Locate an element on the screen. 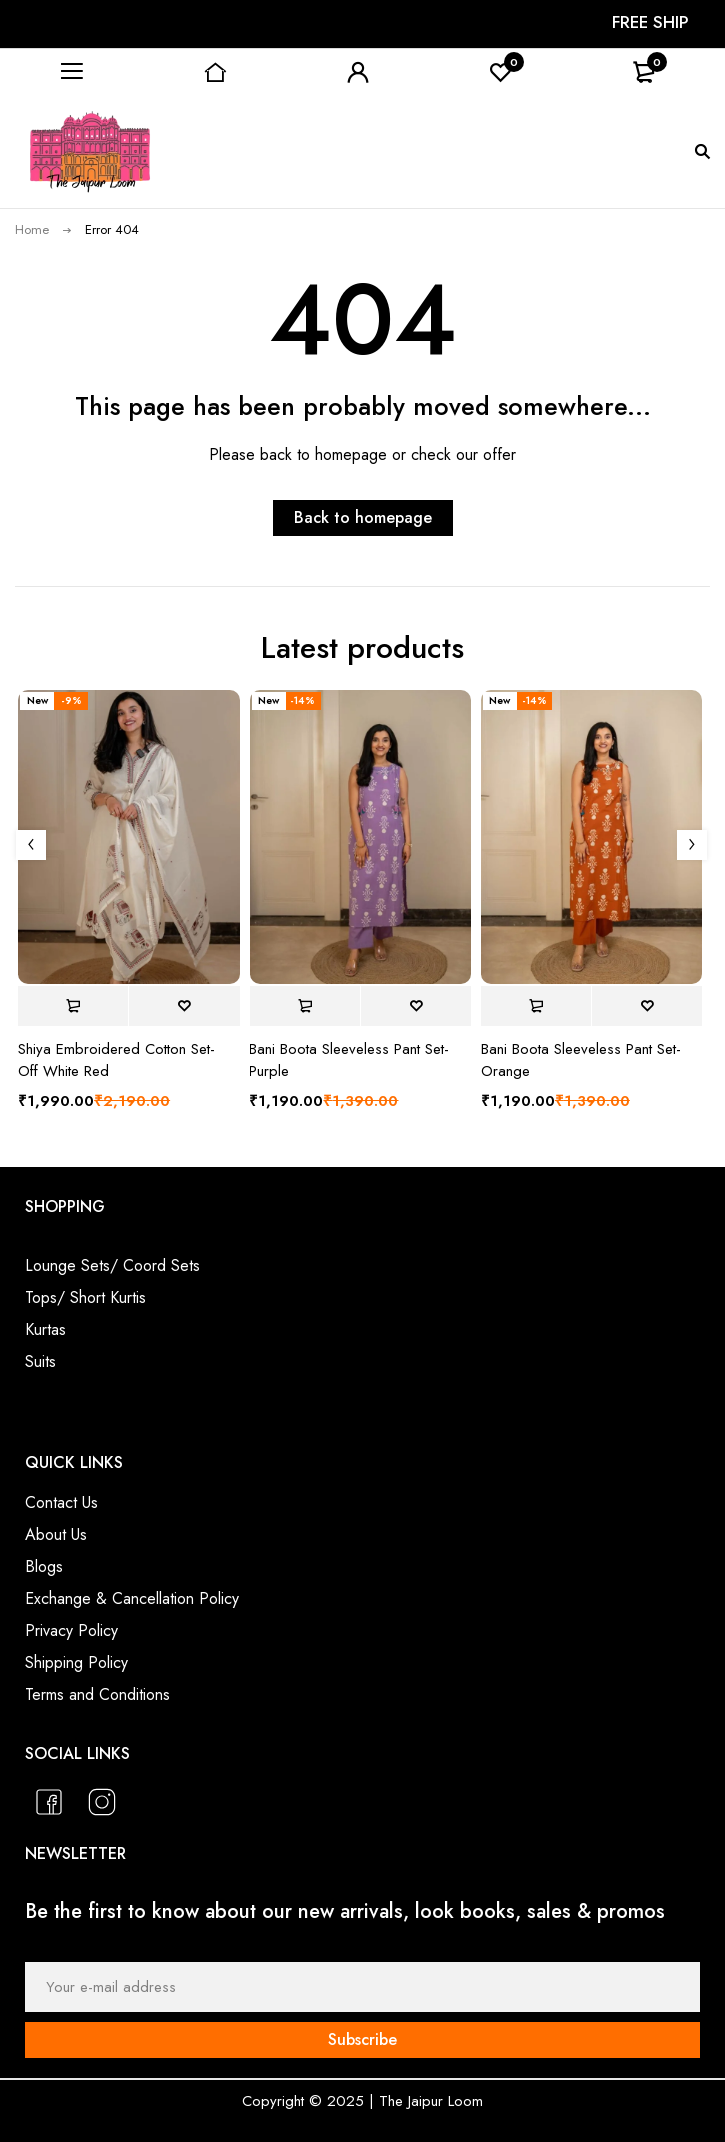  Terms and Conditions is located at coordinates (97, 1694).